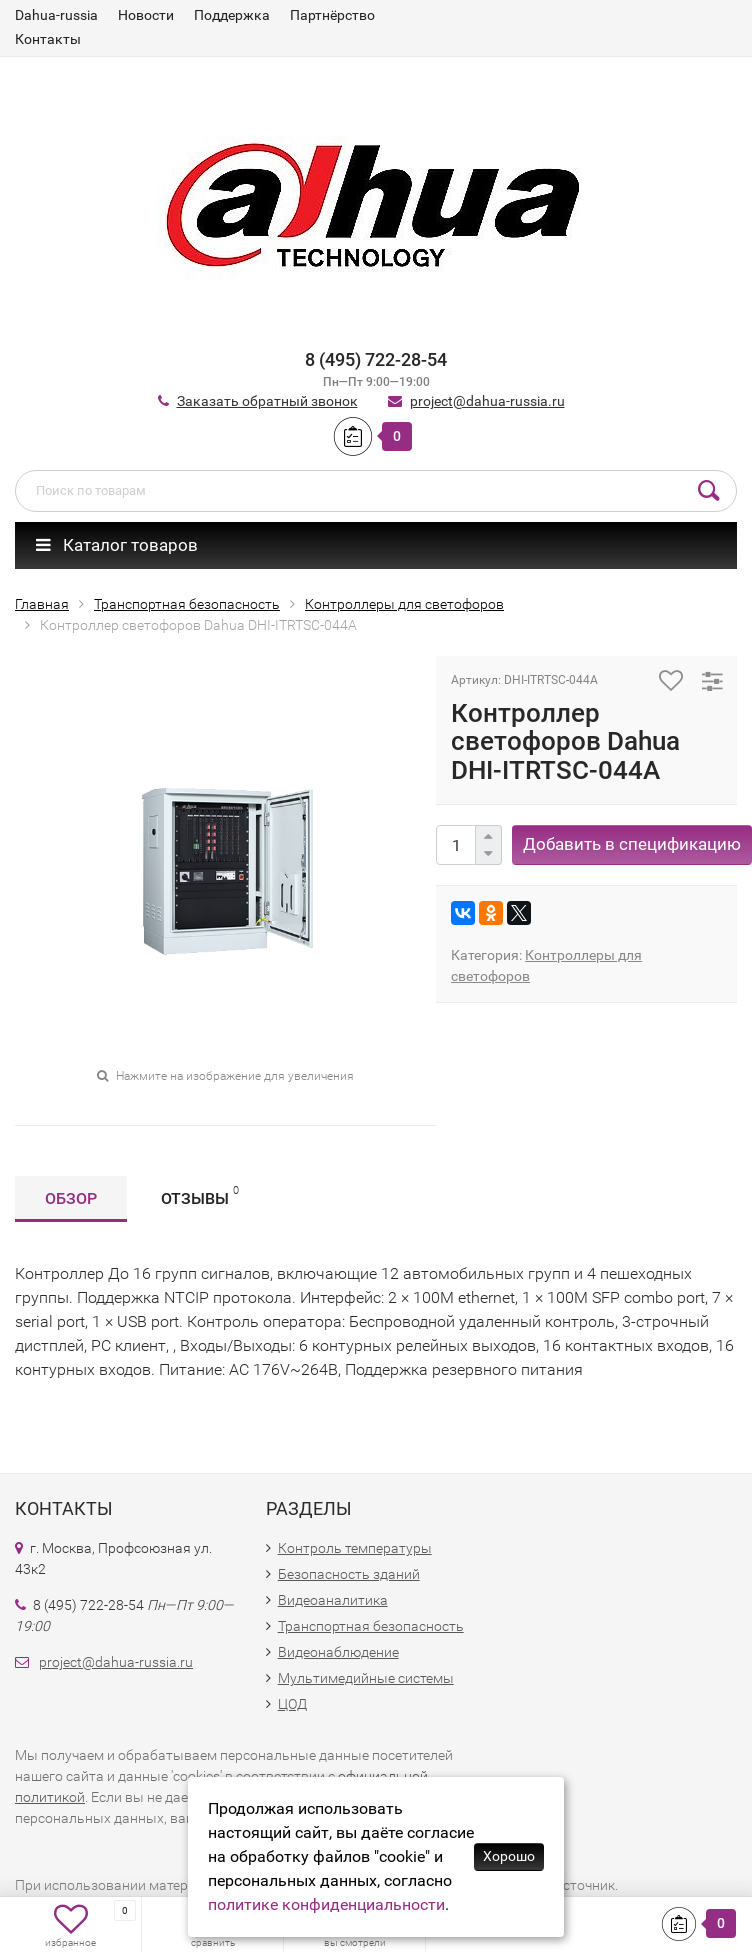 Image resolution: width=752 pixels, height=1952 pixels. I want to click on Видеонаблюдение, so click(338, 1652).